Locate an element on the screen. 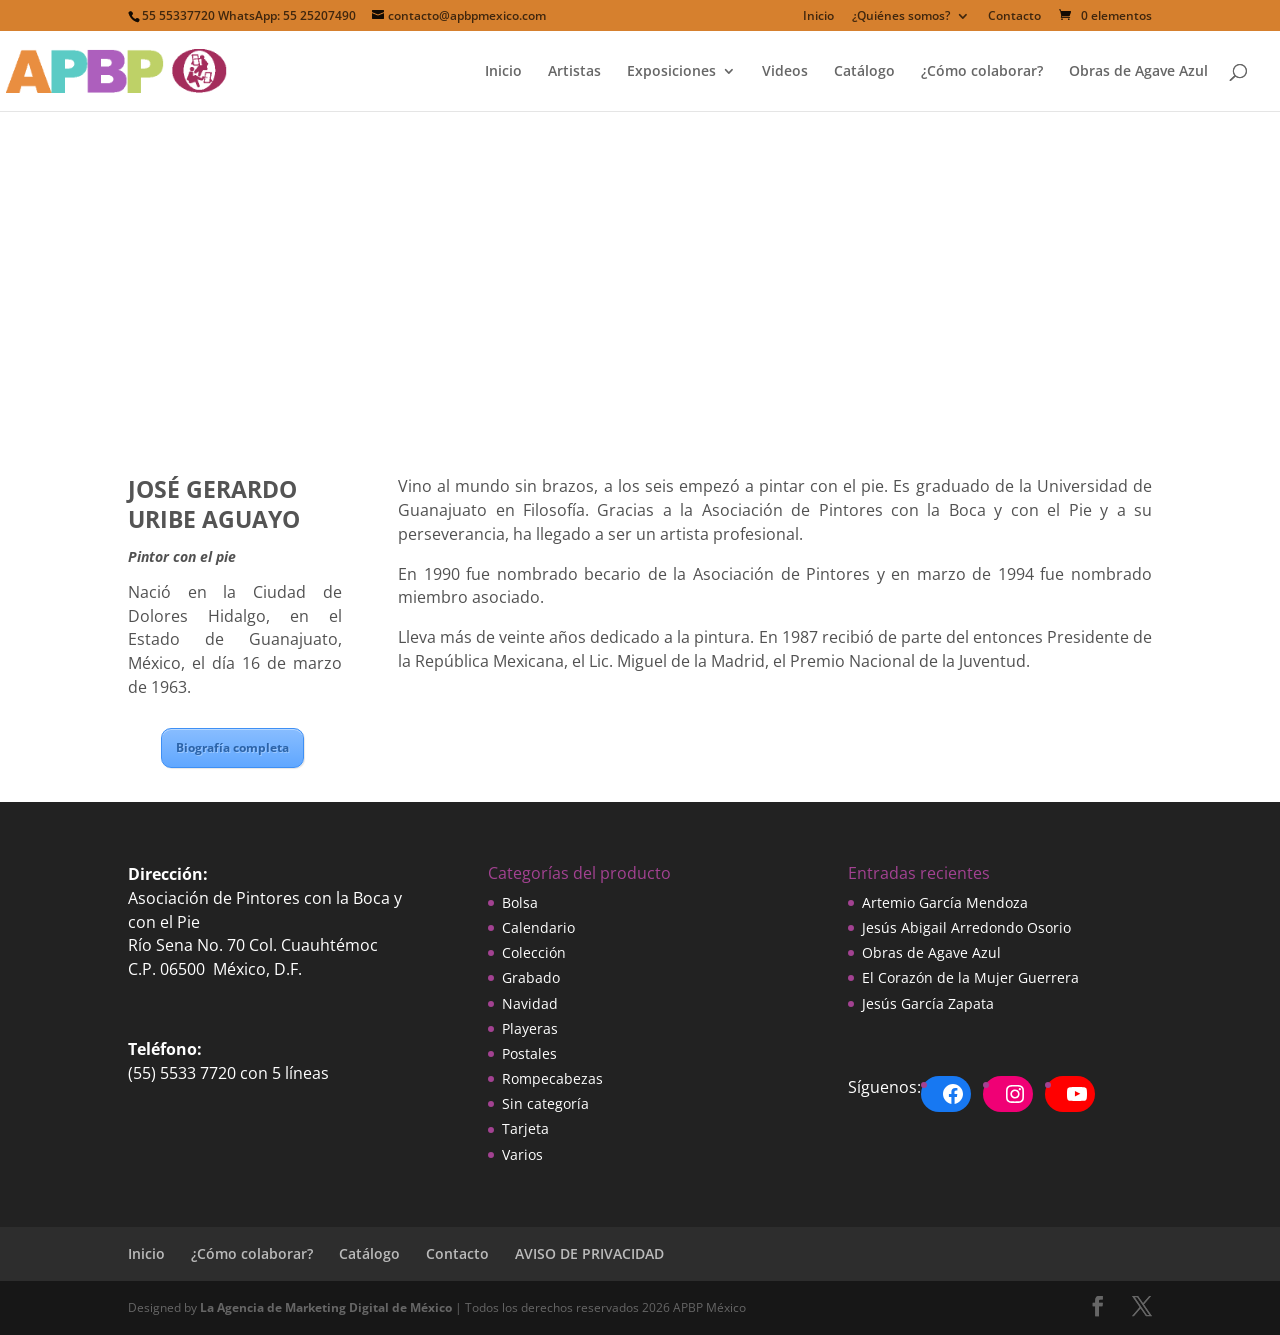 This screenshot has height=1335, width=1280. ¿Quiénes somos? is located at coordinates (901, 17).